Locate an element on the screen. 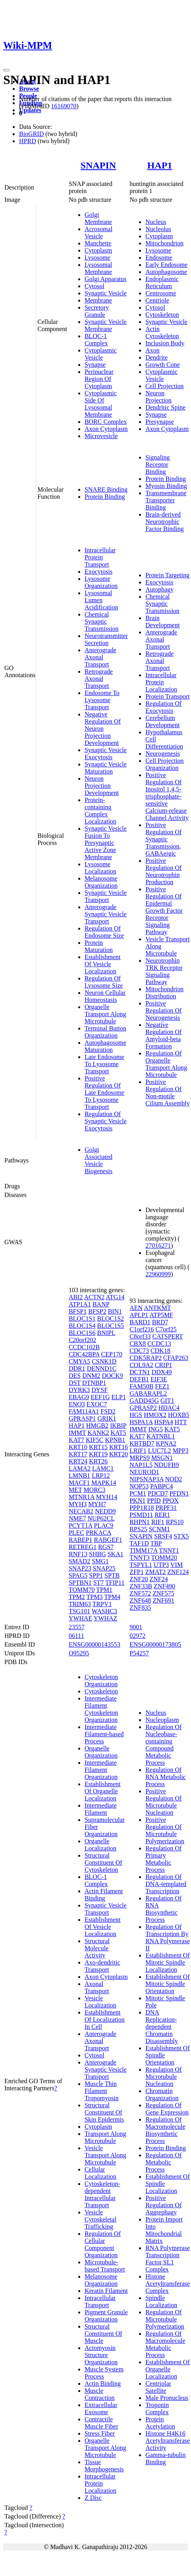  Positive Regulation Of Microtubule Nucleation is located at coordinates (163, 1802).